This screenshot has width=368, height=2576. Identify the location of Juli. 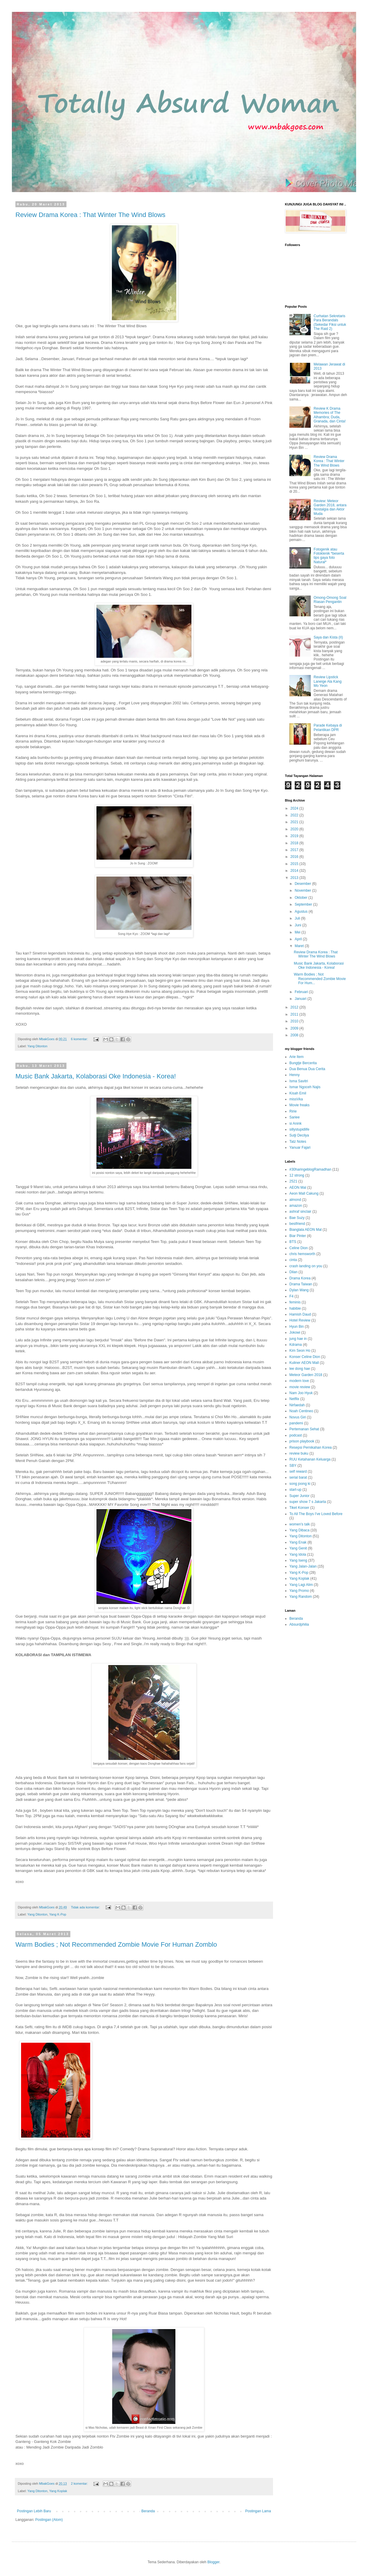
(298, 918).